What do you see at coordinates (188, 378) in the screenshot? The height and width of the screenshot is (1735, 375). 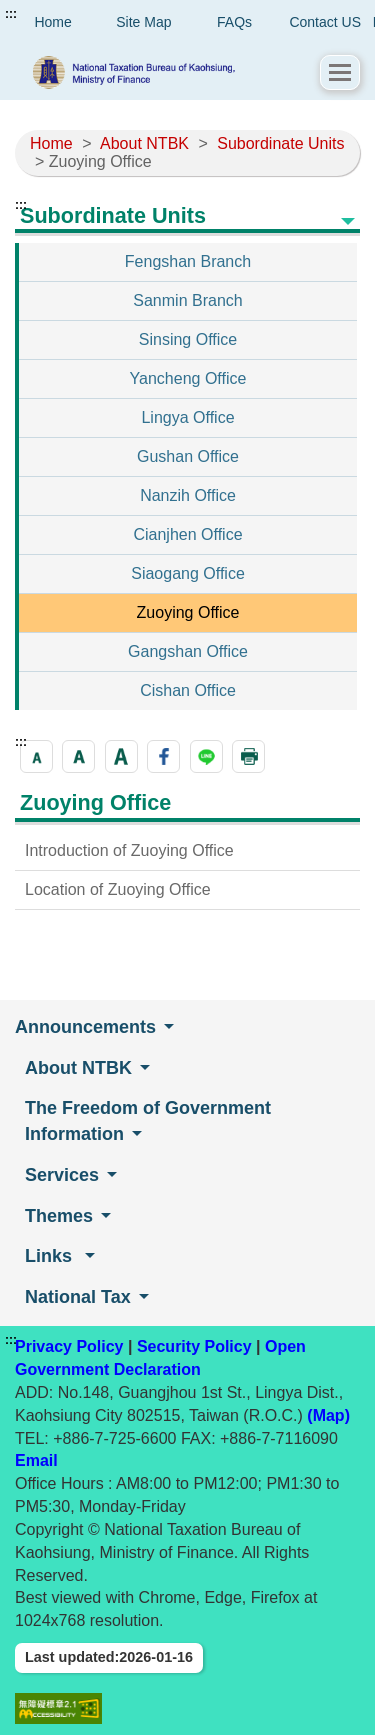 I see `Yancheng Office` at bounding box center [188, 378].